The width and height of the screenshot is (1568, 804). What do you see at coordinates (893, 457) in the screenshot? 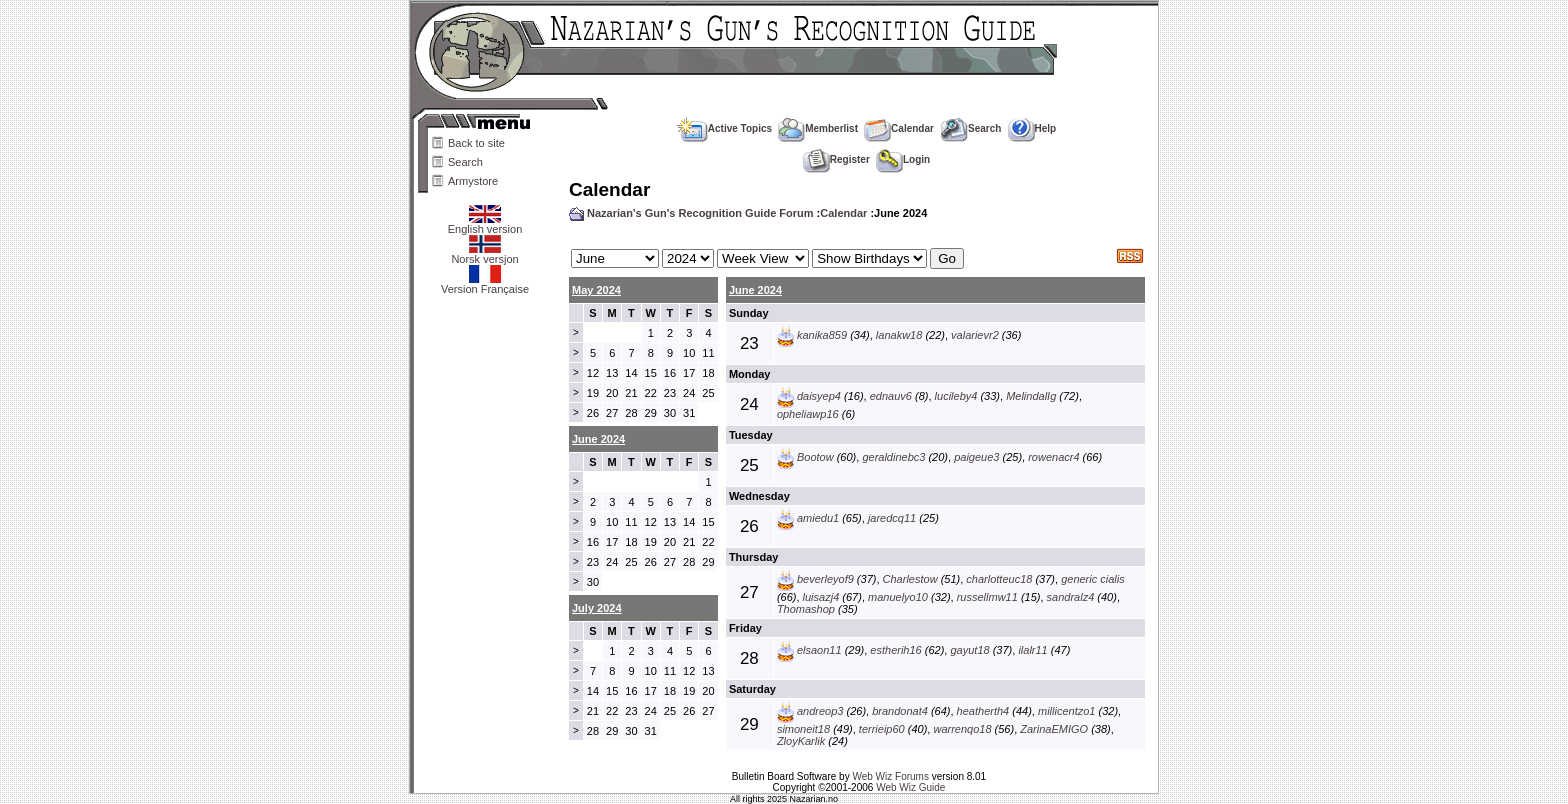
I see `geraldinebc3` at bounding box center [893, 457].